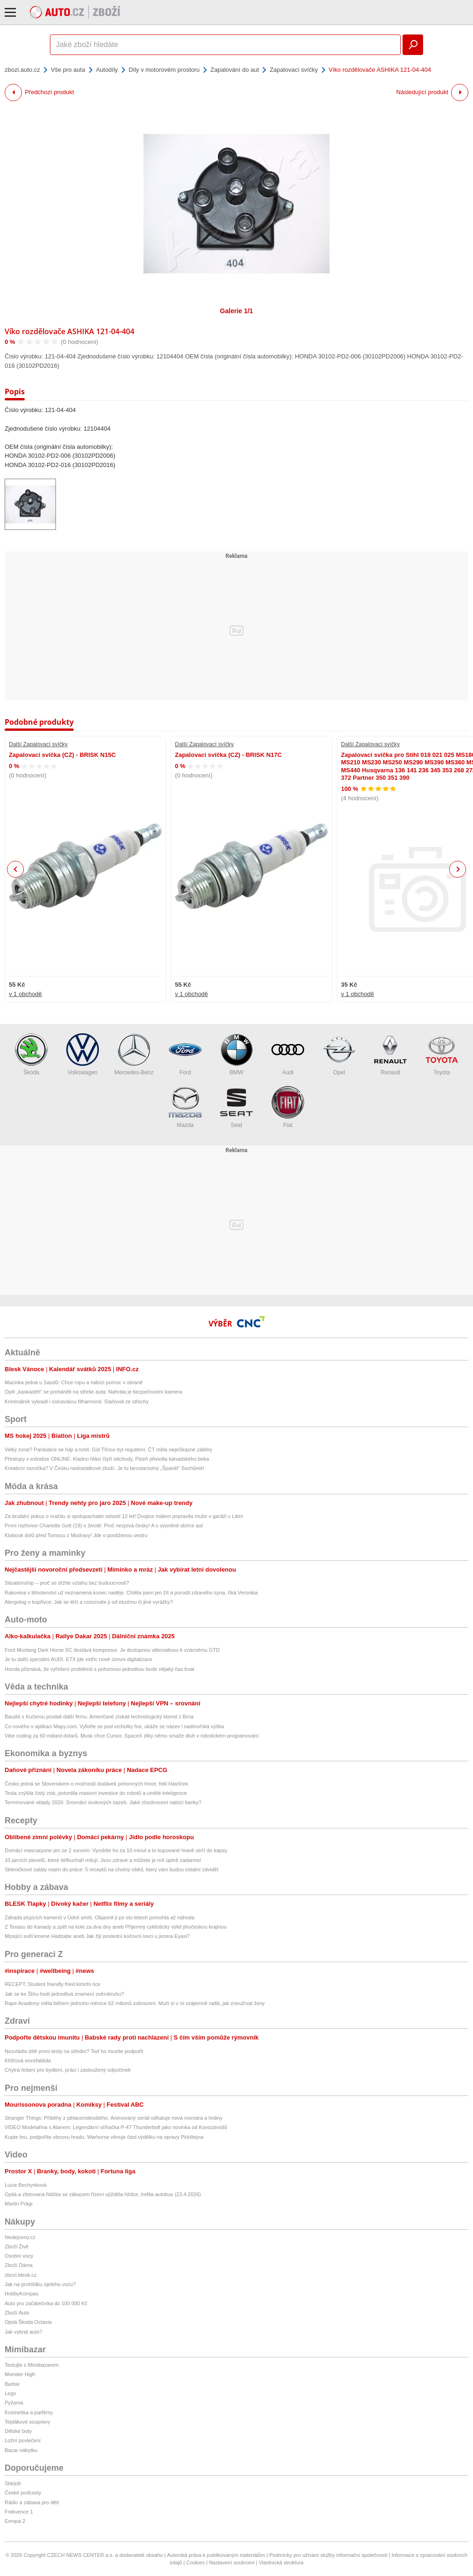  What do you see at coordinates (23, 2492) in the screenshot?
I see `České podcasty` at bounding box center [23, 2492].